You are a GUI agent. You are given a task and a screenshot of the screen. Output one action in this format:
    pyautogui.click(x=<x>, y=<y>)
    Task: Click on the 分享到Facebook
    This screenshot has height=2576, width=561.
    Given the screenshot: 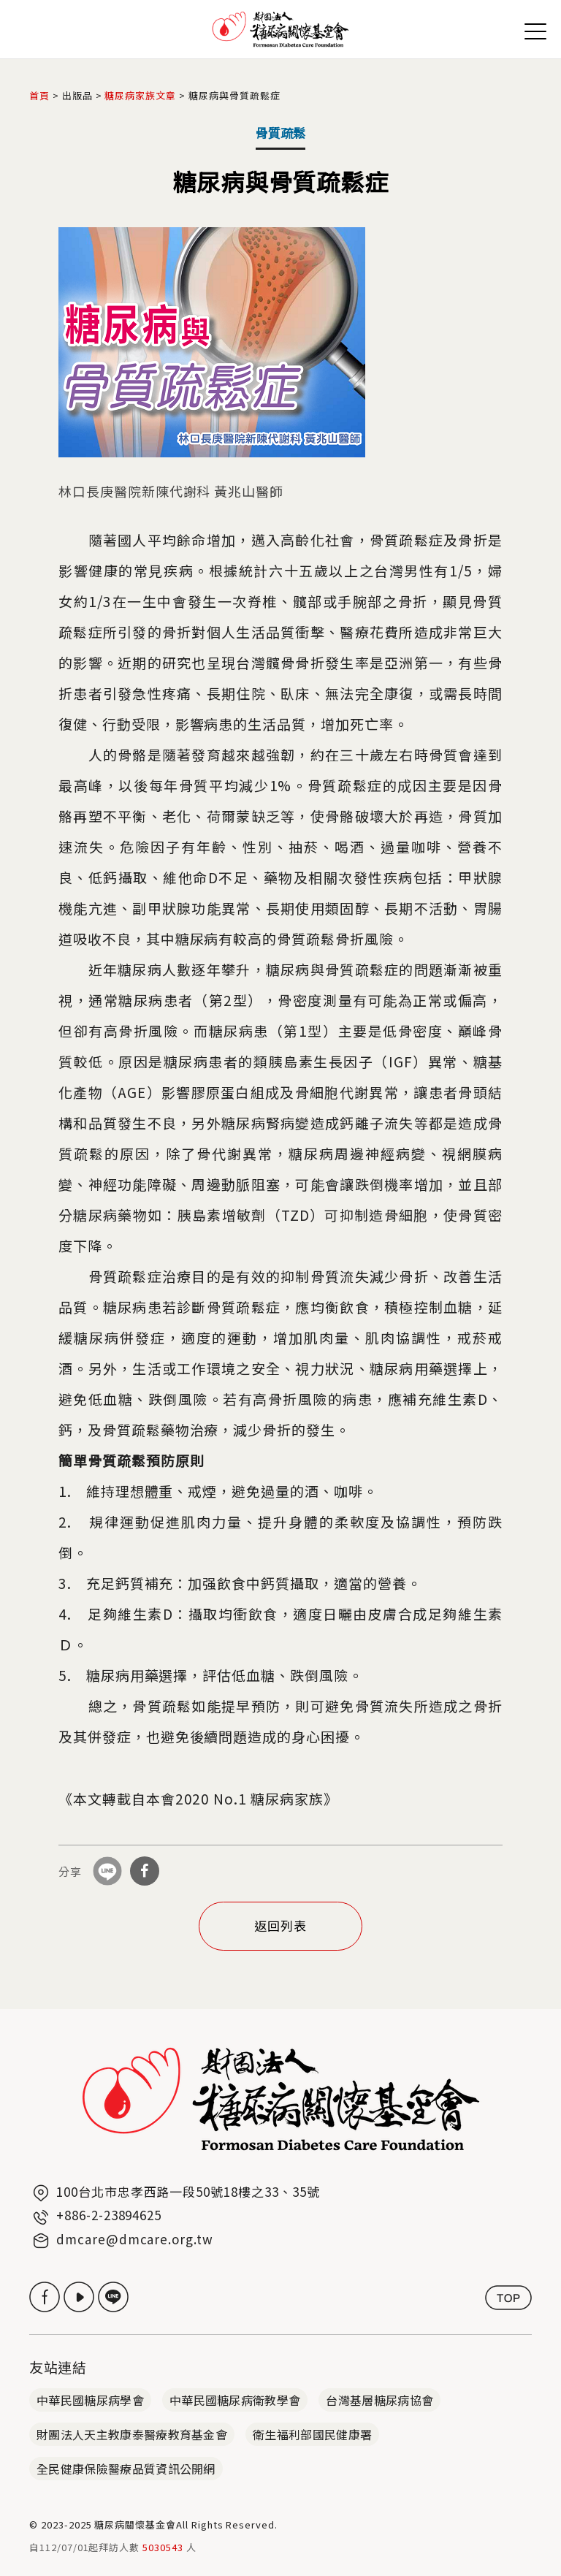 What is the action you would take?
    pyautogui.click(x=144, y=1871)
    